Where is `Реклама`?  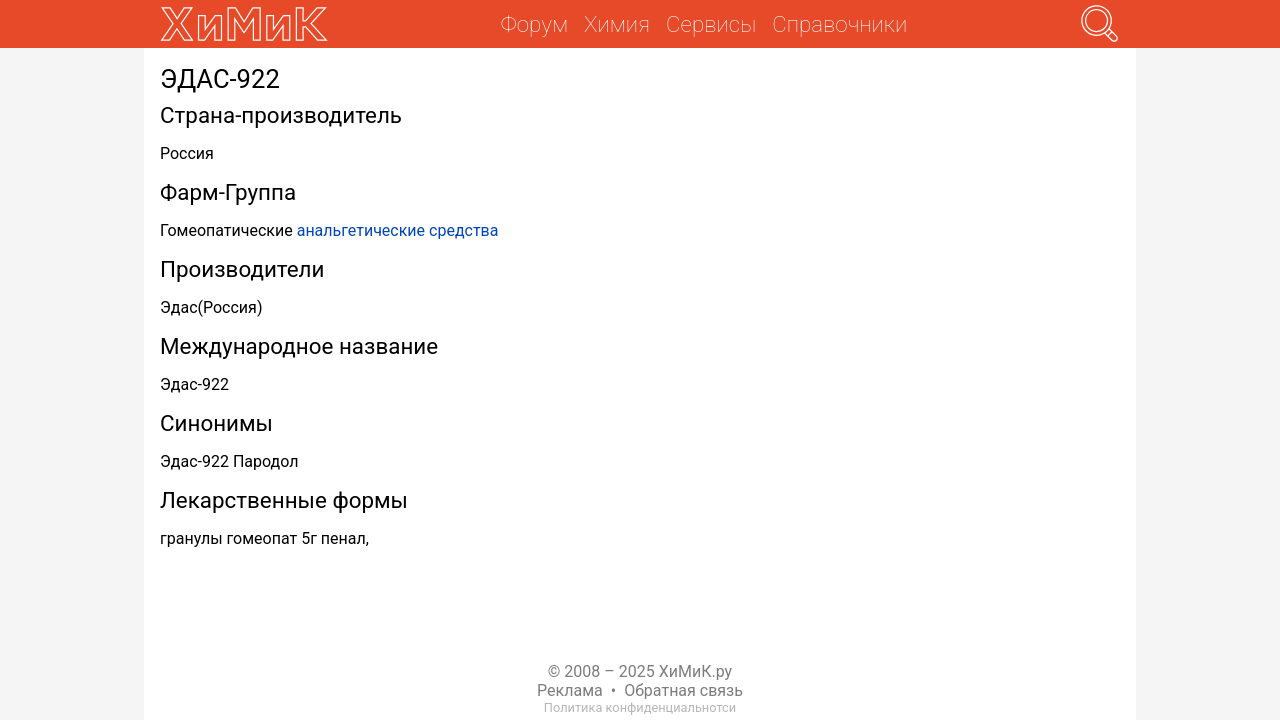 Реклама is located at coordinates (570, 690).